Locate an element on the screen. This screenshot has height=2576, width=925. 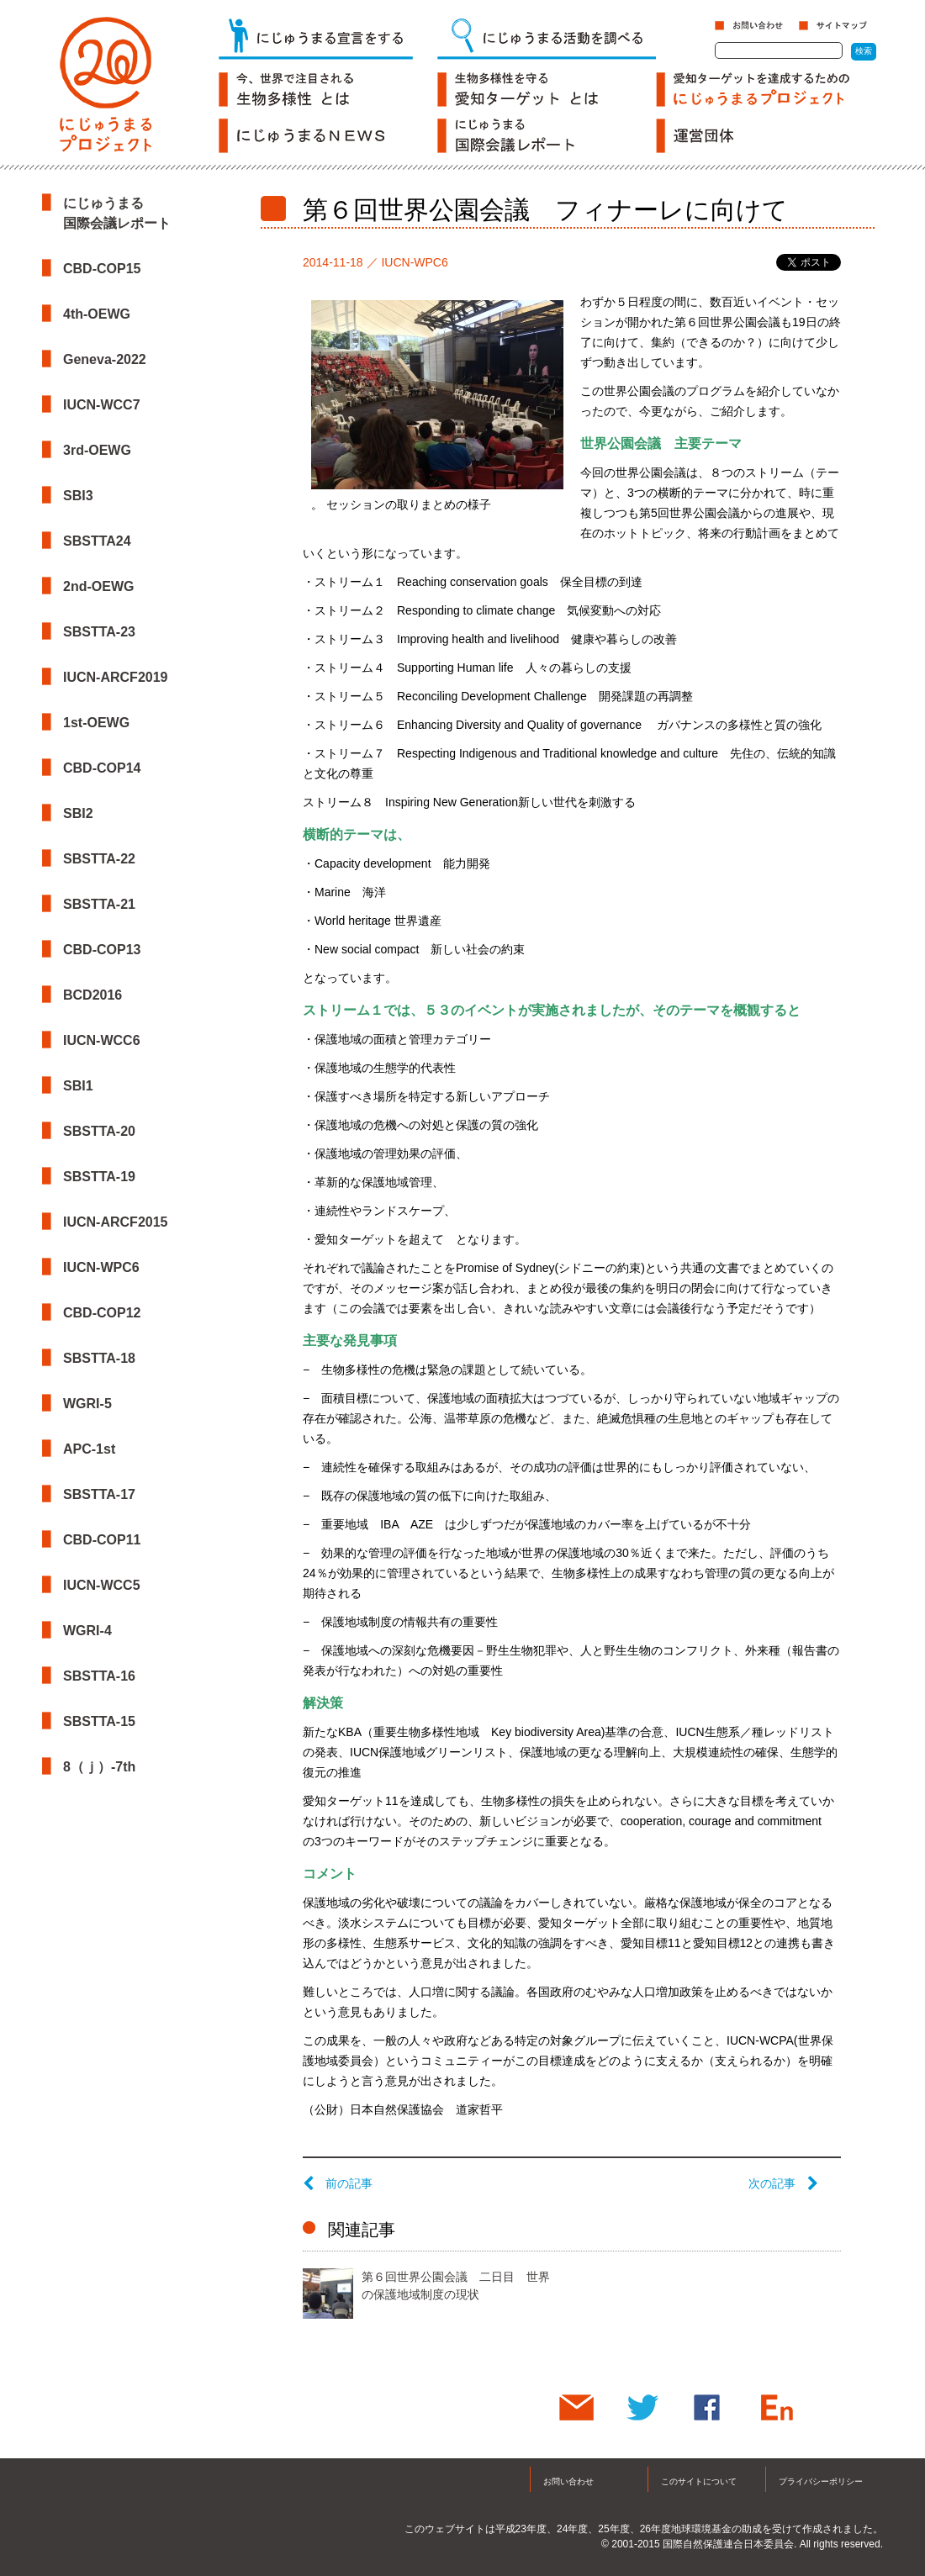
SBSTTA-16 is located at coordinates (99, 1676).